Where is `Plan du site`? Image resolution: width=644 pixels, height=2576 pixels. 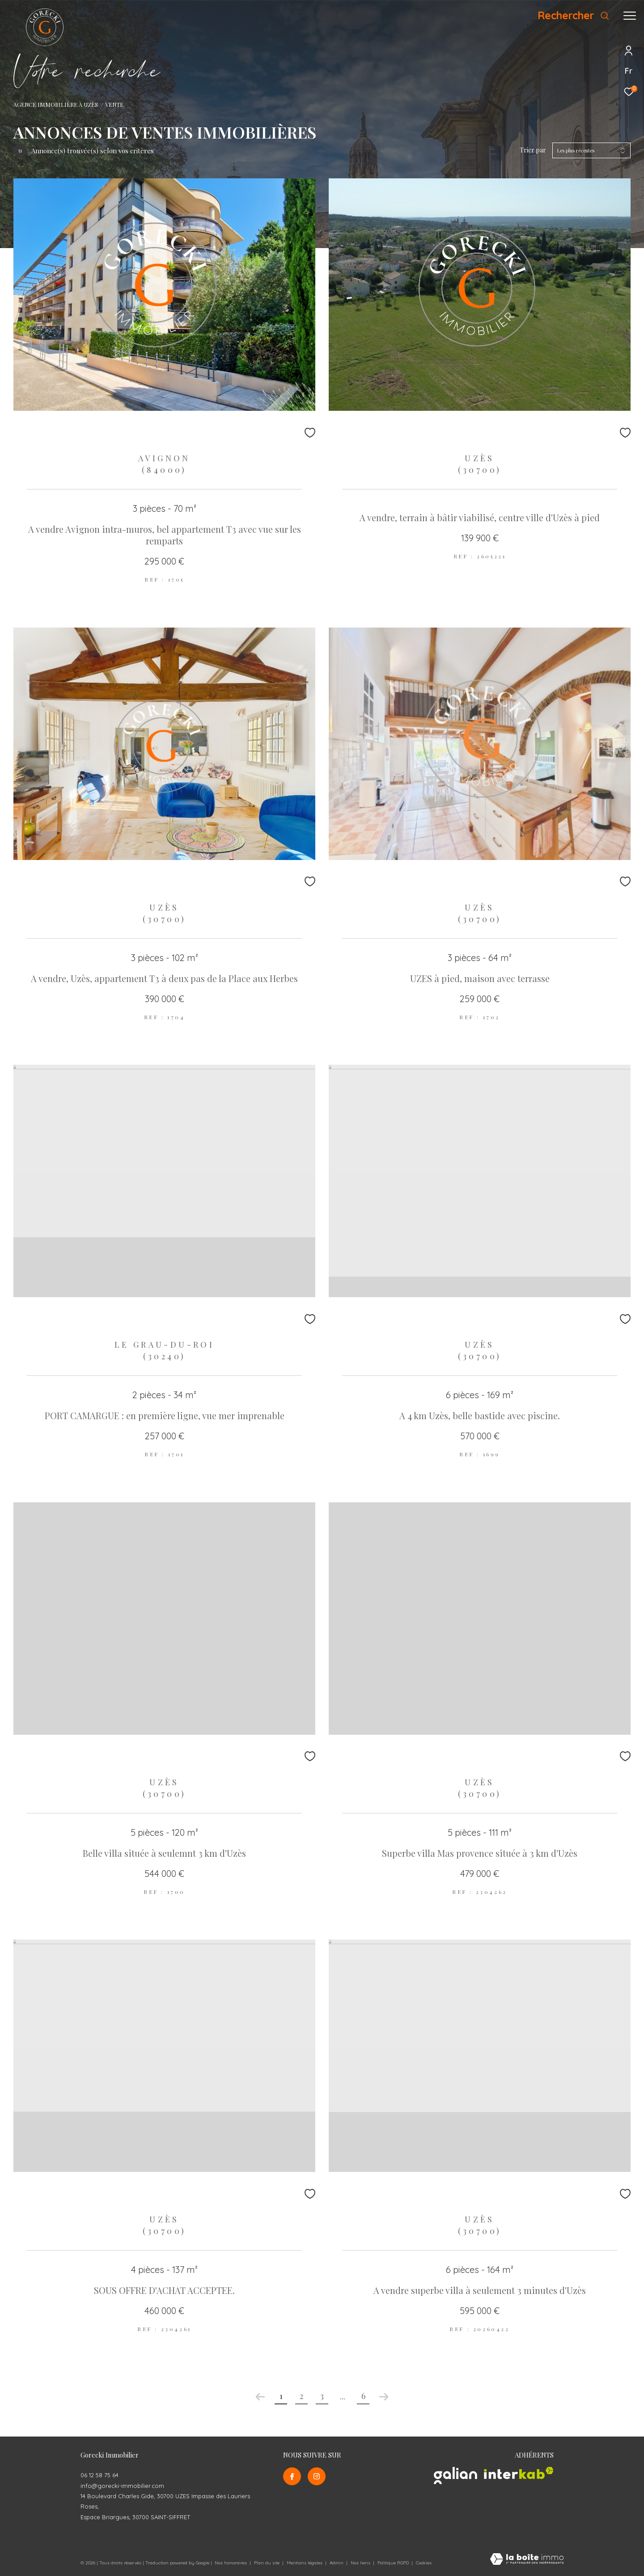 Plan du site is located at coordinates (267, 2563).